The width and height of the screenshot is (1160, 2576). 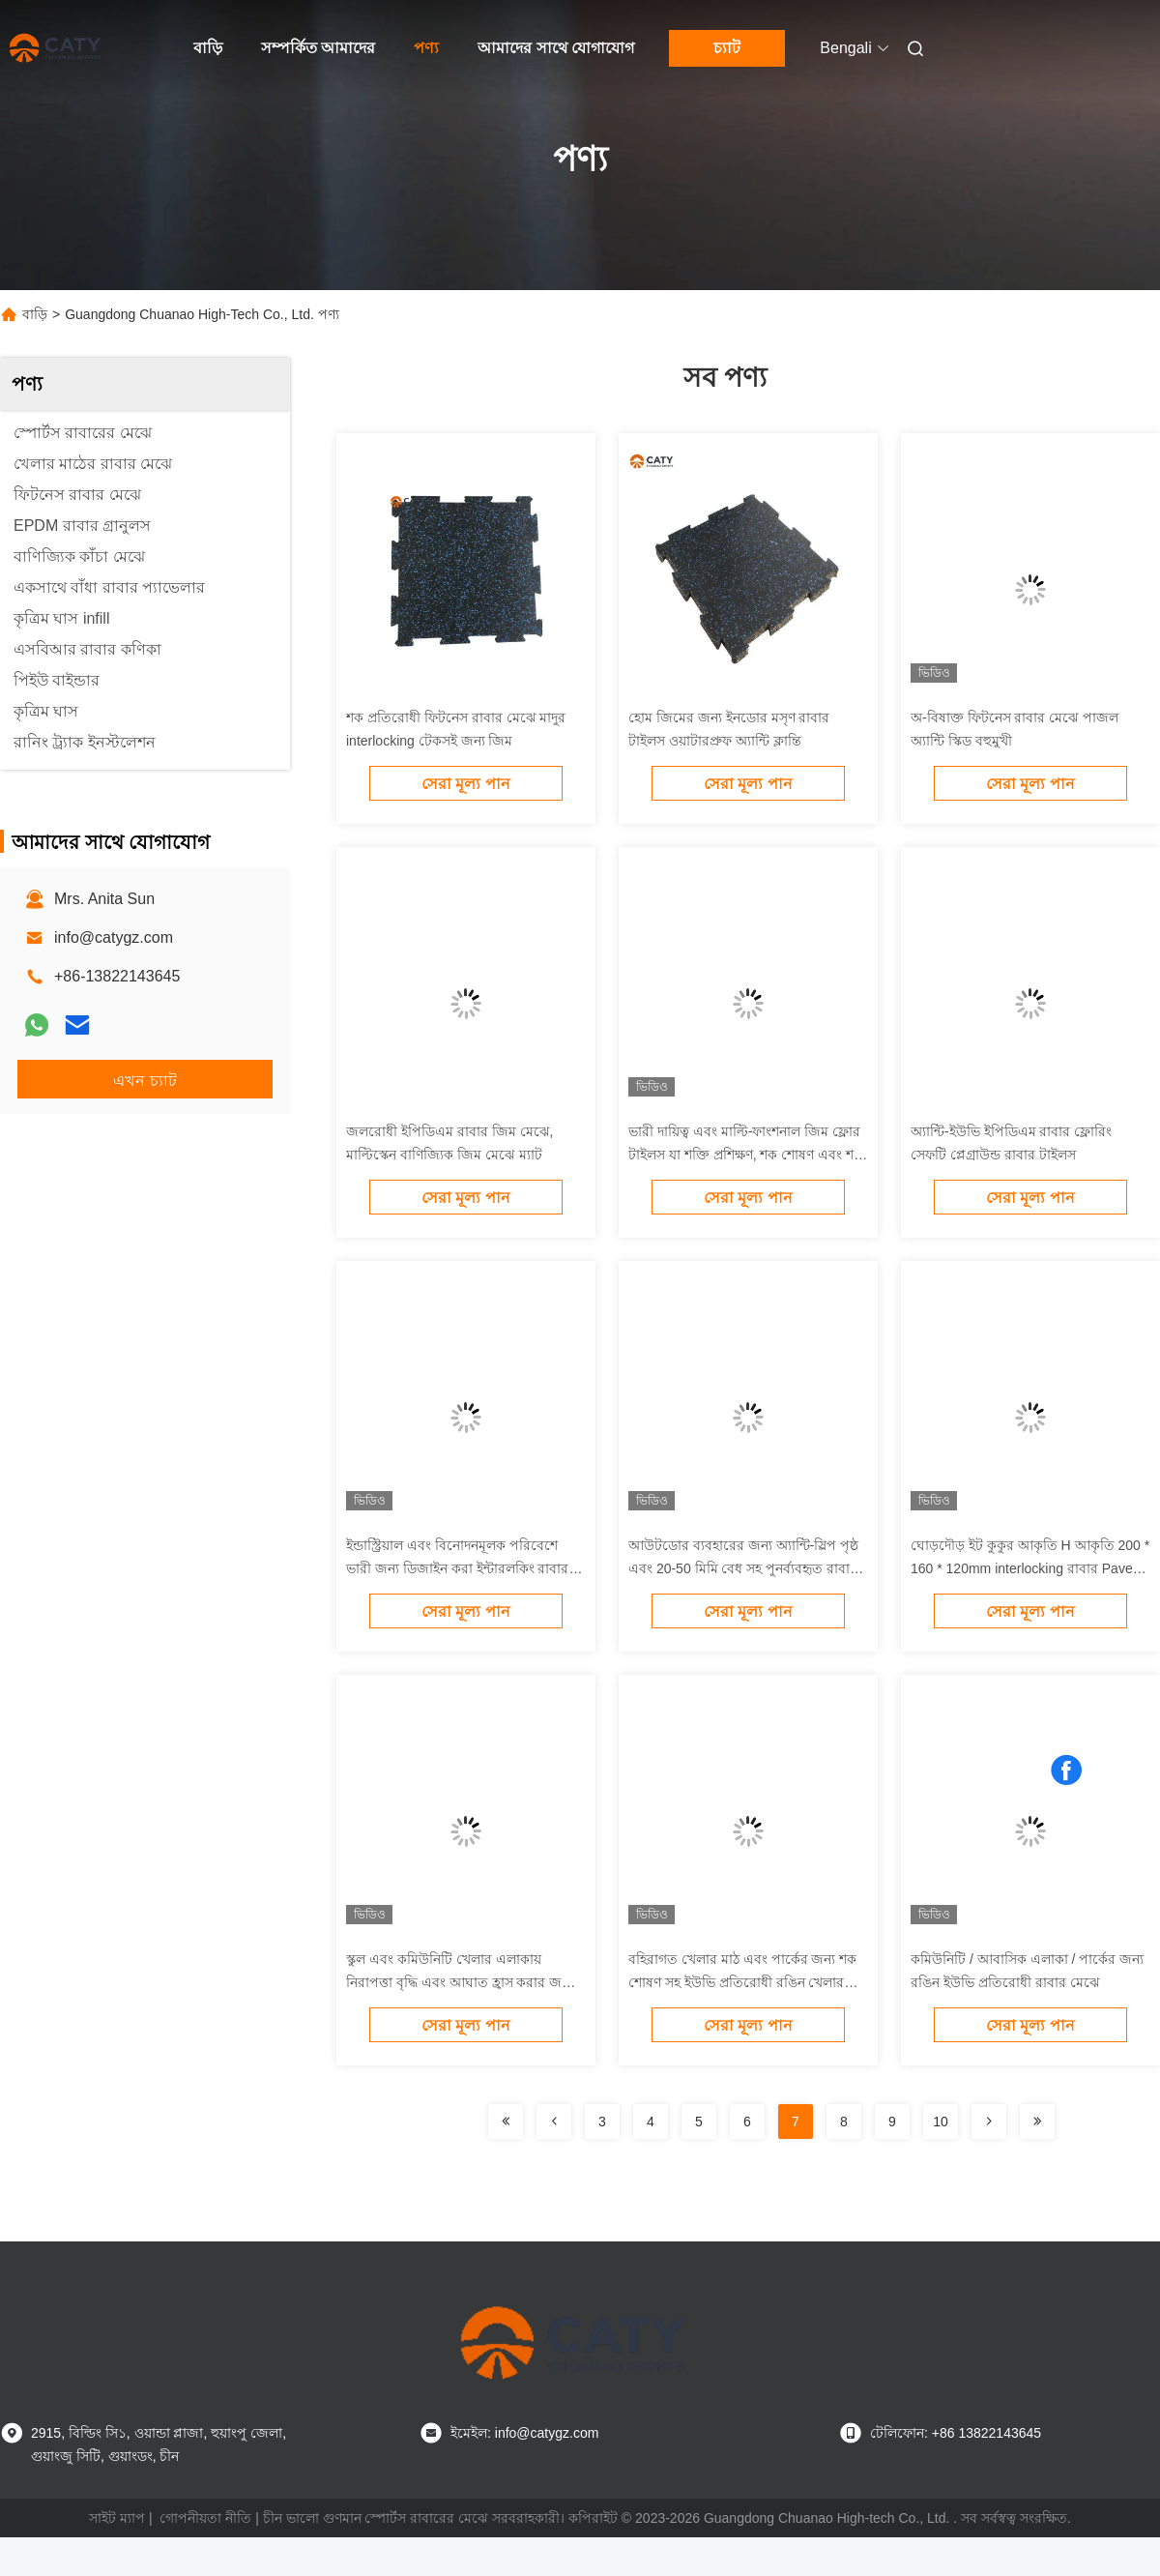 What do you see at coordinates (940, 2121) in the screenshot?
I see `10` at bounding box center [940, 2121].